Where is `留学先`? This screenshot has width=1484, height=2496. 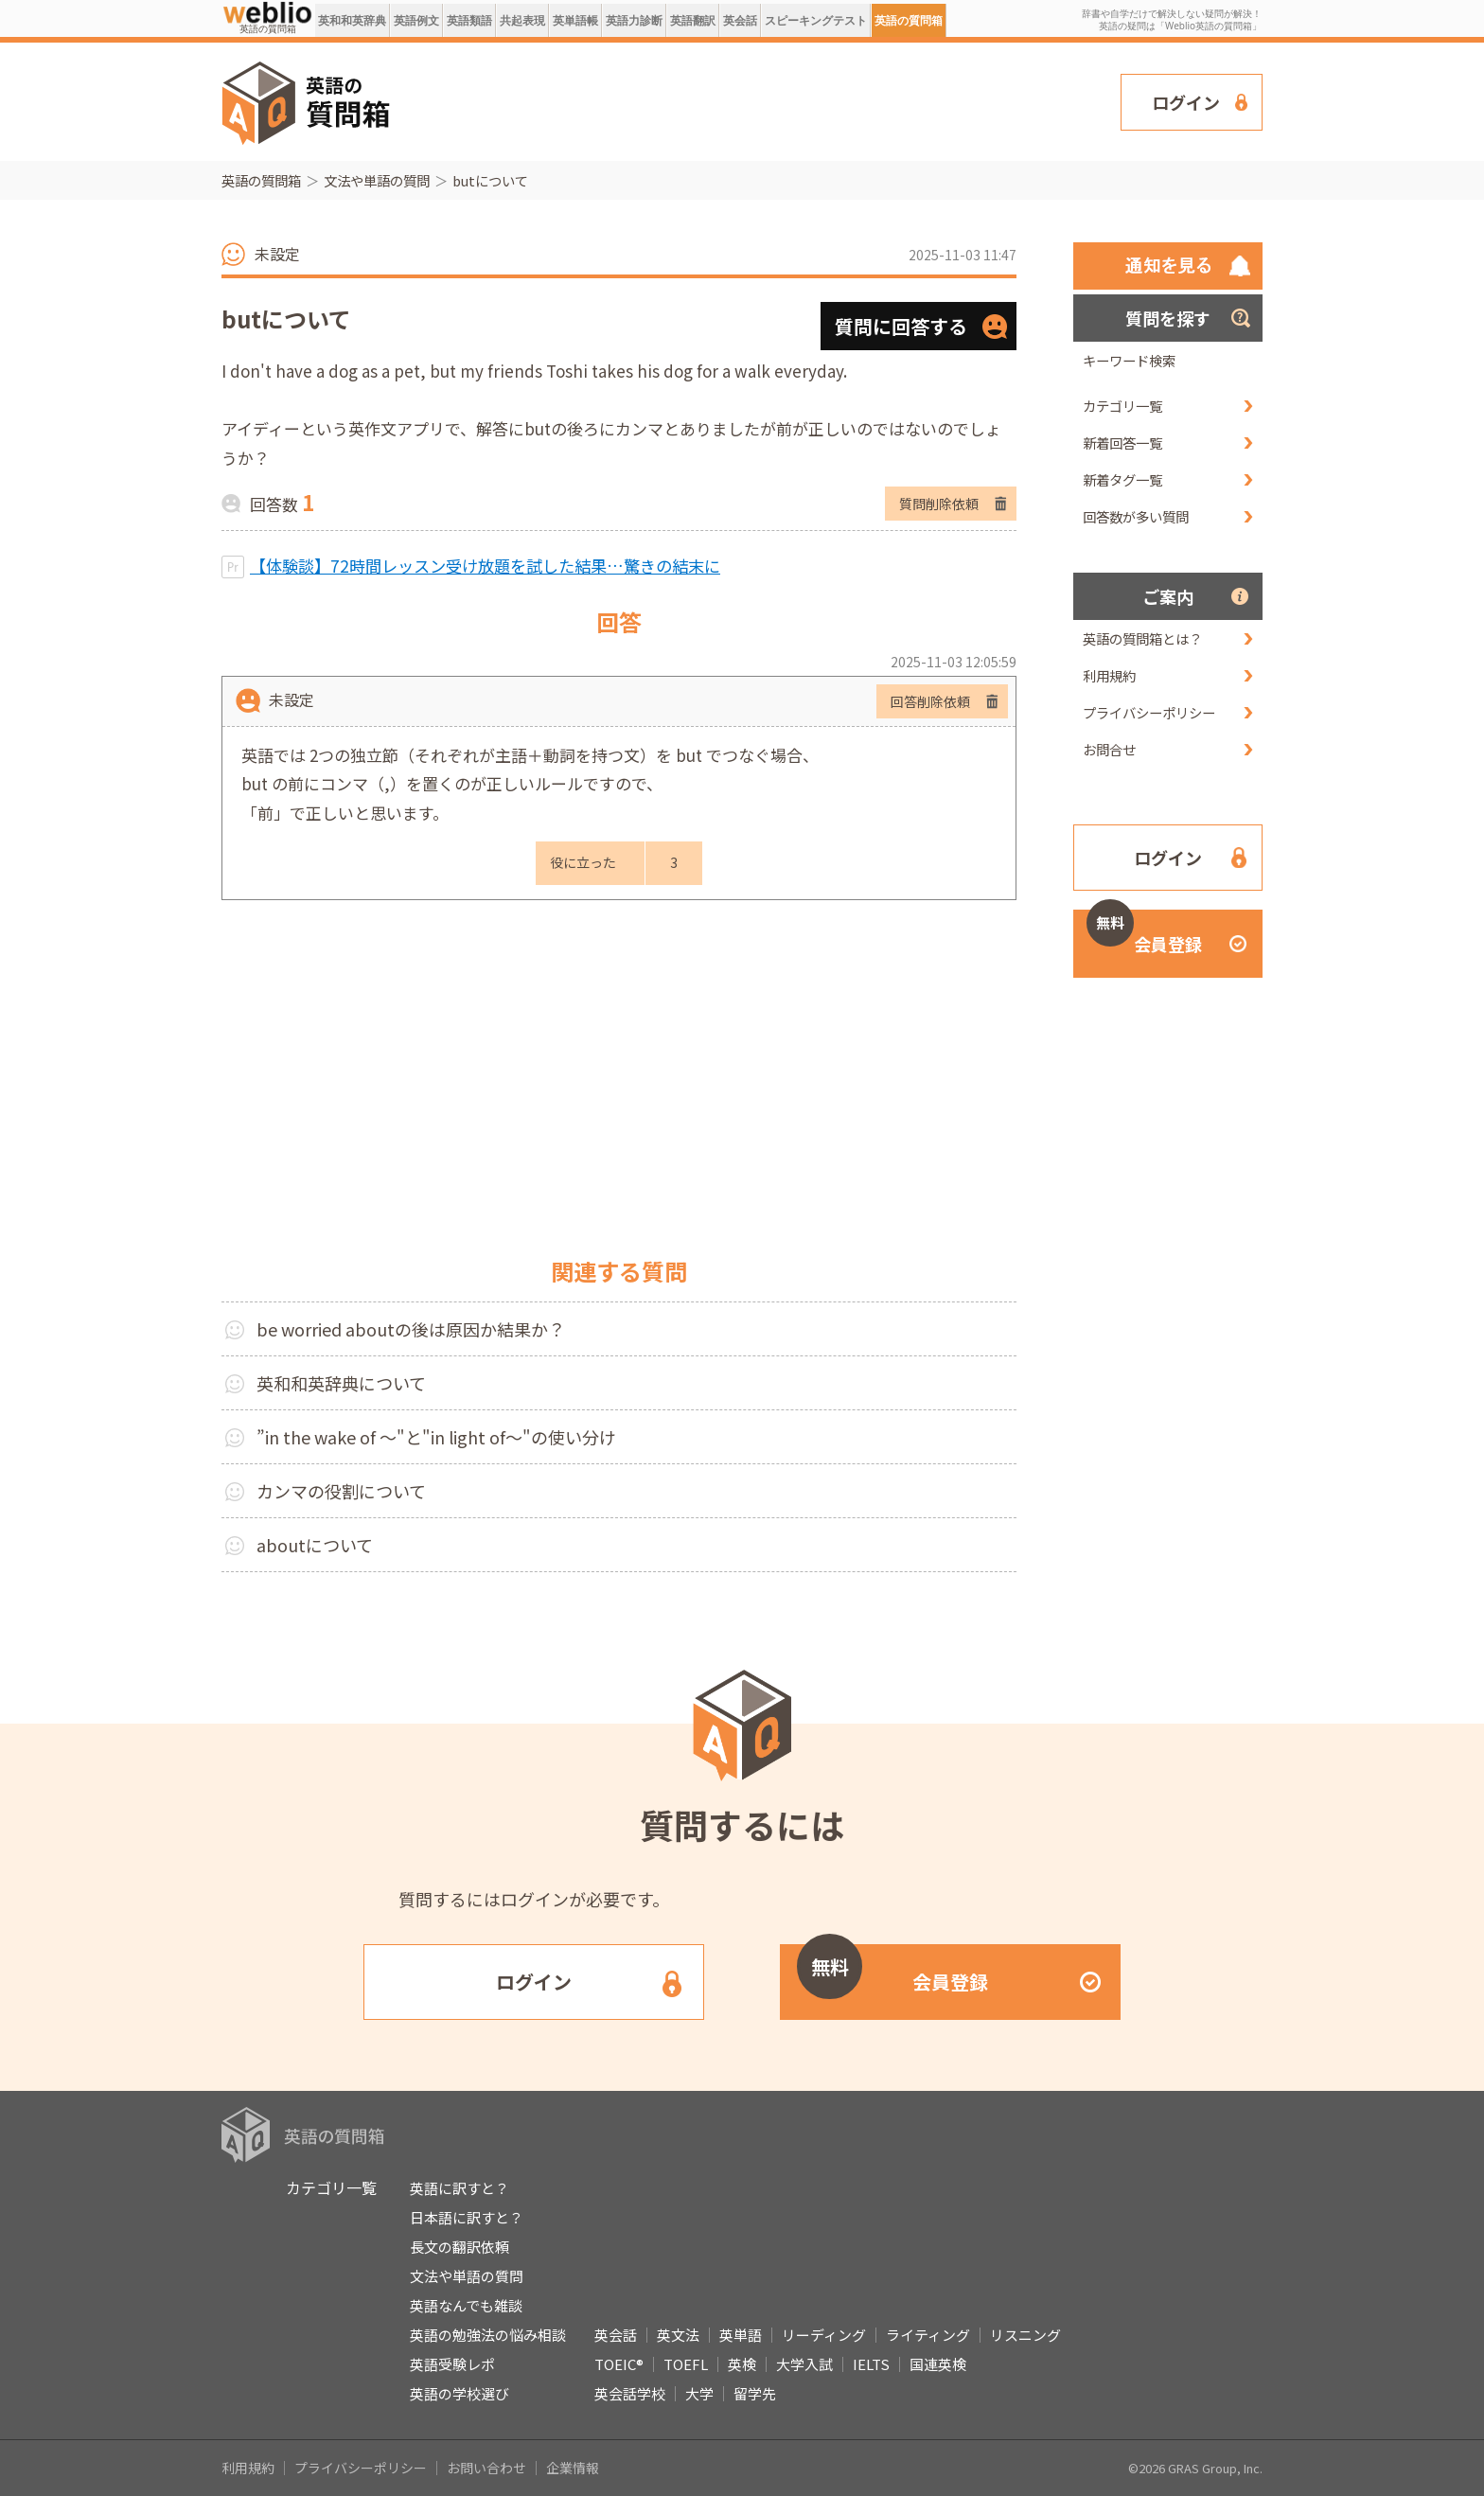 留学先 is located at coordinates (754, 2393).